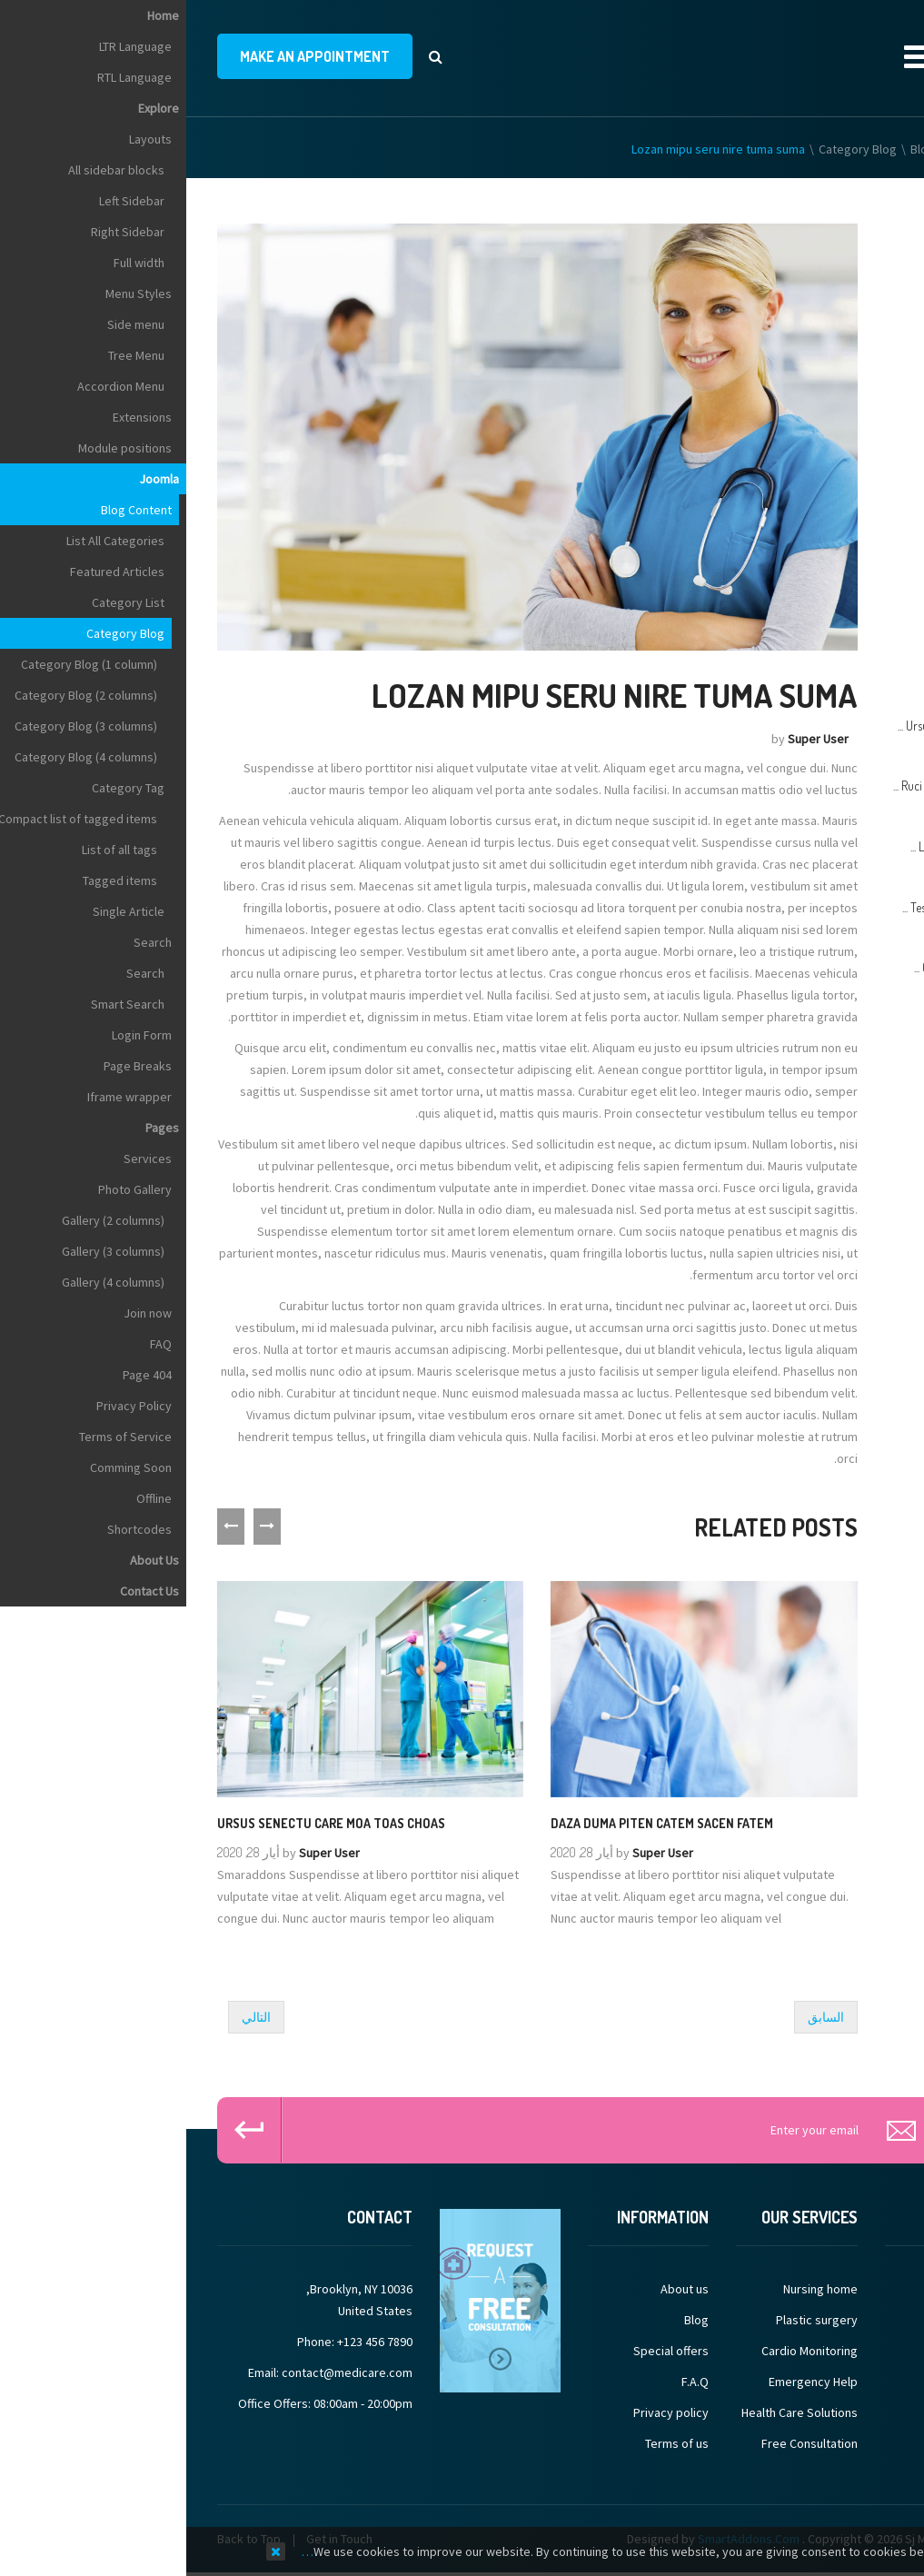 The height and width of the screenshot is (2576, 924). What do you see at coordinates (129, 56) in the screenshot?
I see `make an appointment` at bounding box center [129, 56].